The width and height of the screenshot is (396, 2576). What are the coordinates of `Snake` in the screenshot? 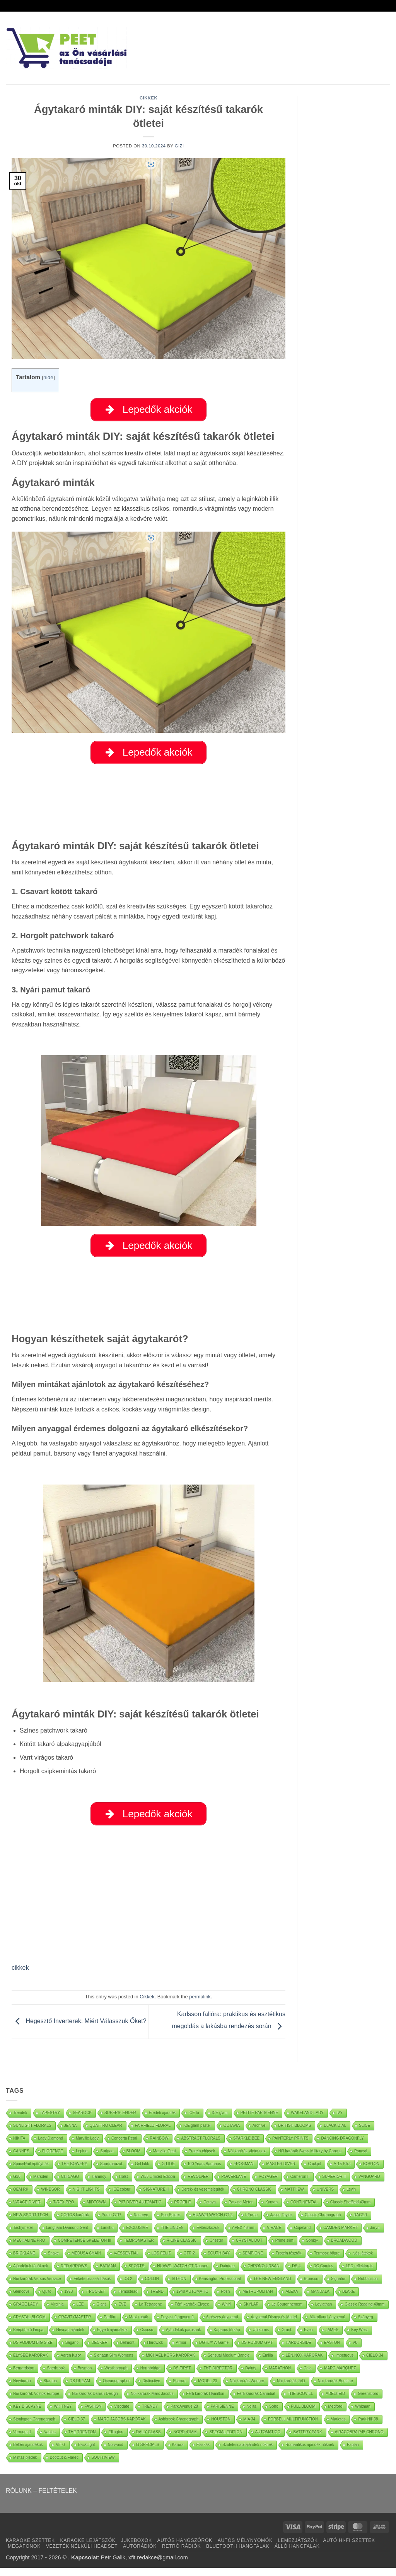 It's located at (53, 2261).